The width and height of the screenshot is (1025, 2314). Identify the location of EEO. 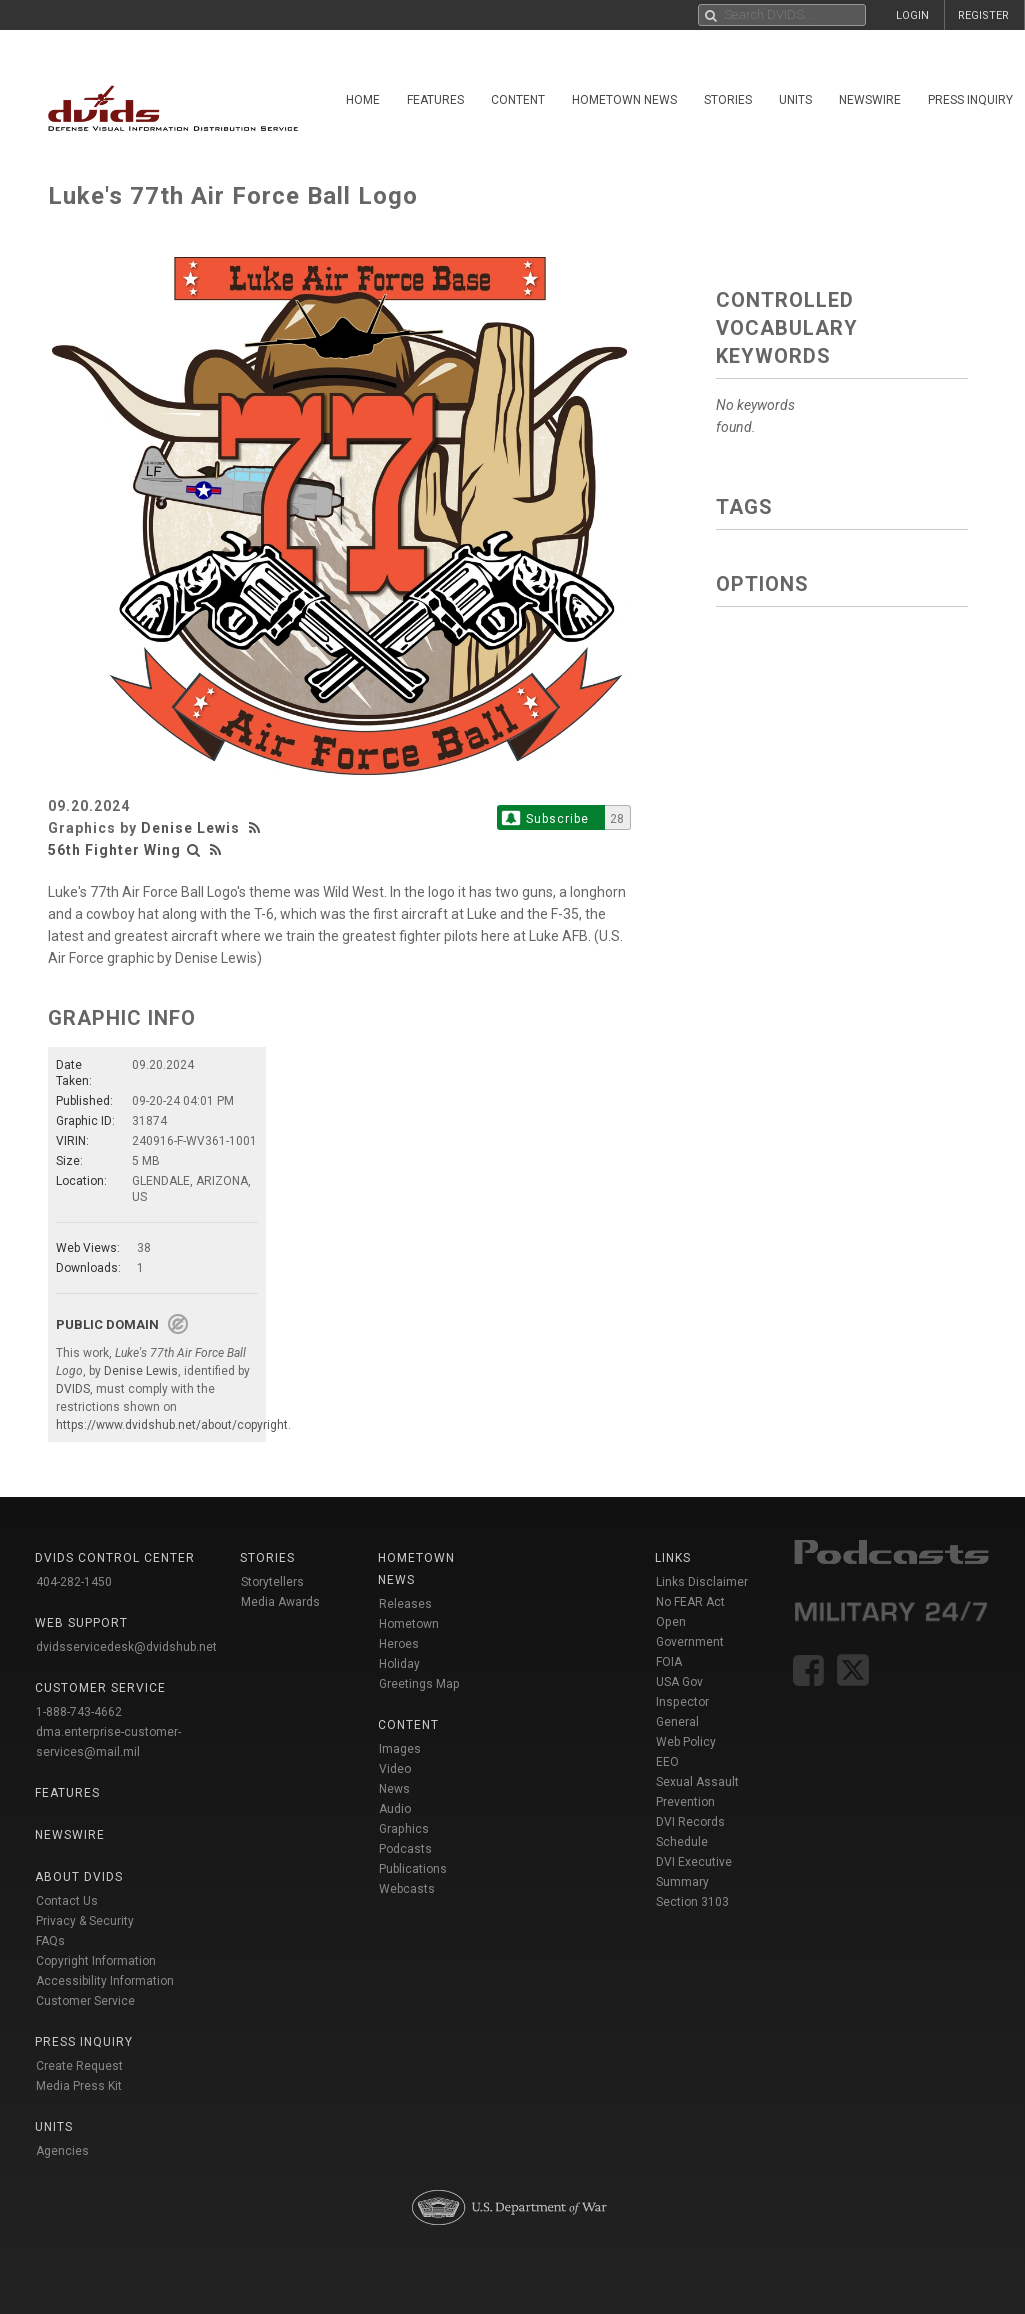
(667, 1762).